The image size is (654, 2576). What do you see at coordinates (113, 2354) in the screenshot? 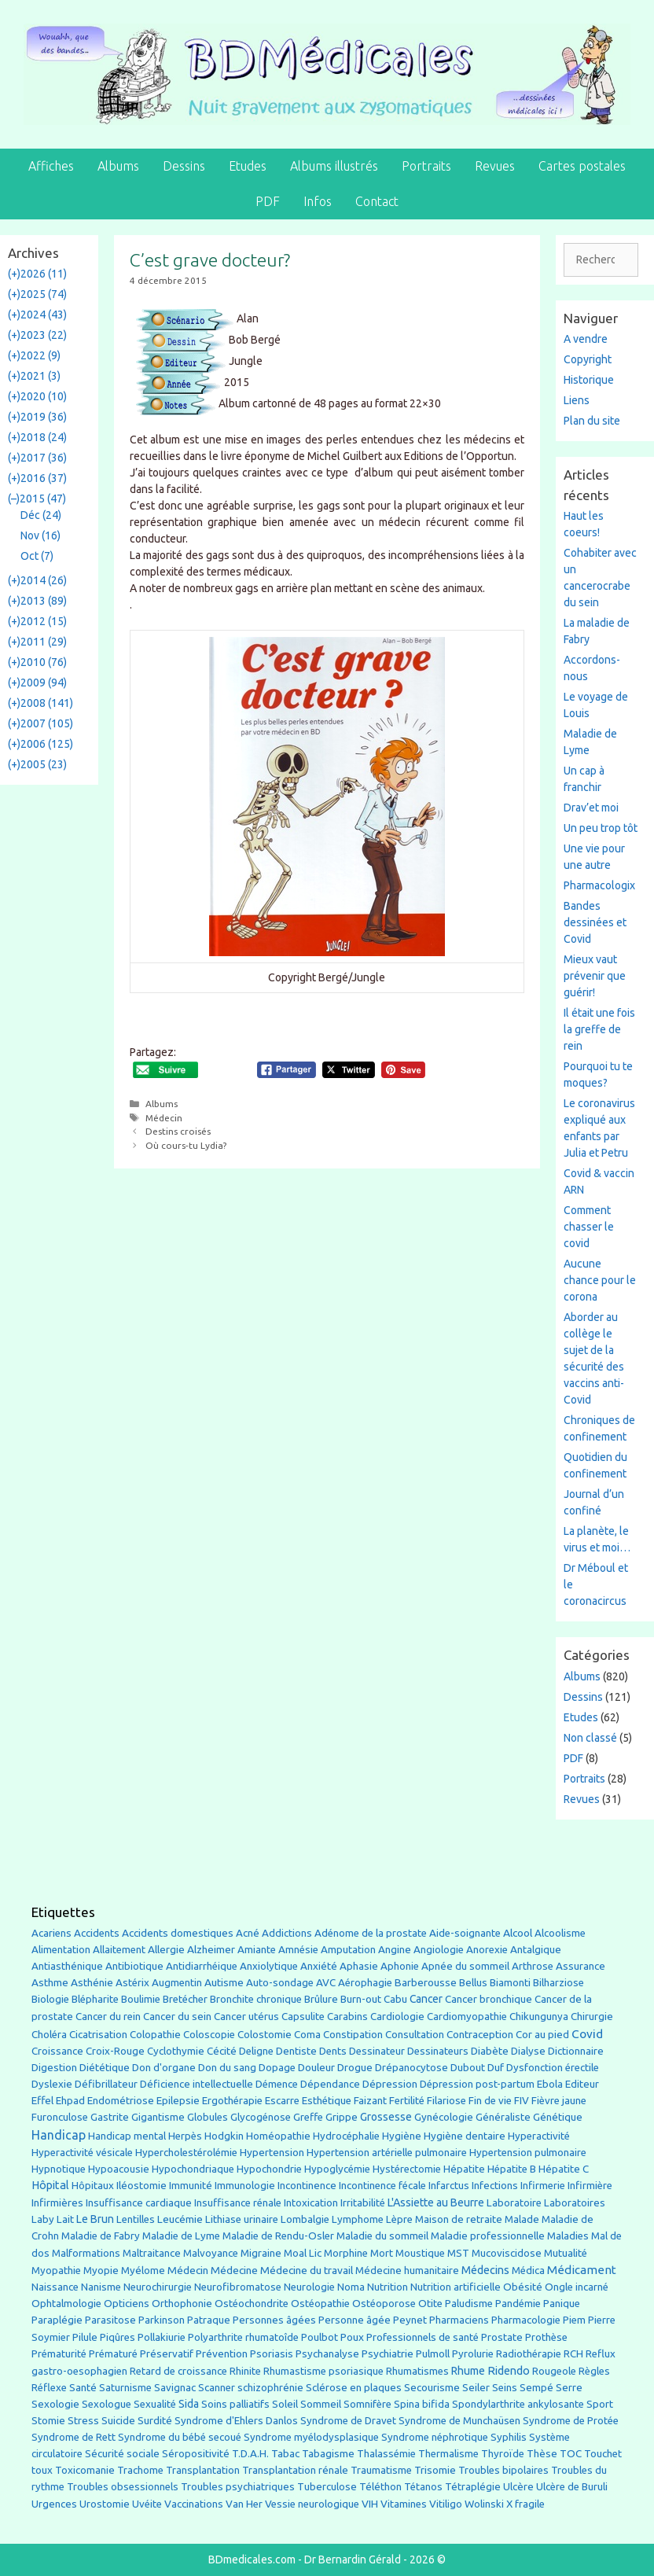
I see `Prématuré` at bounding box center [113, 2354].